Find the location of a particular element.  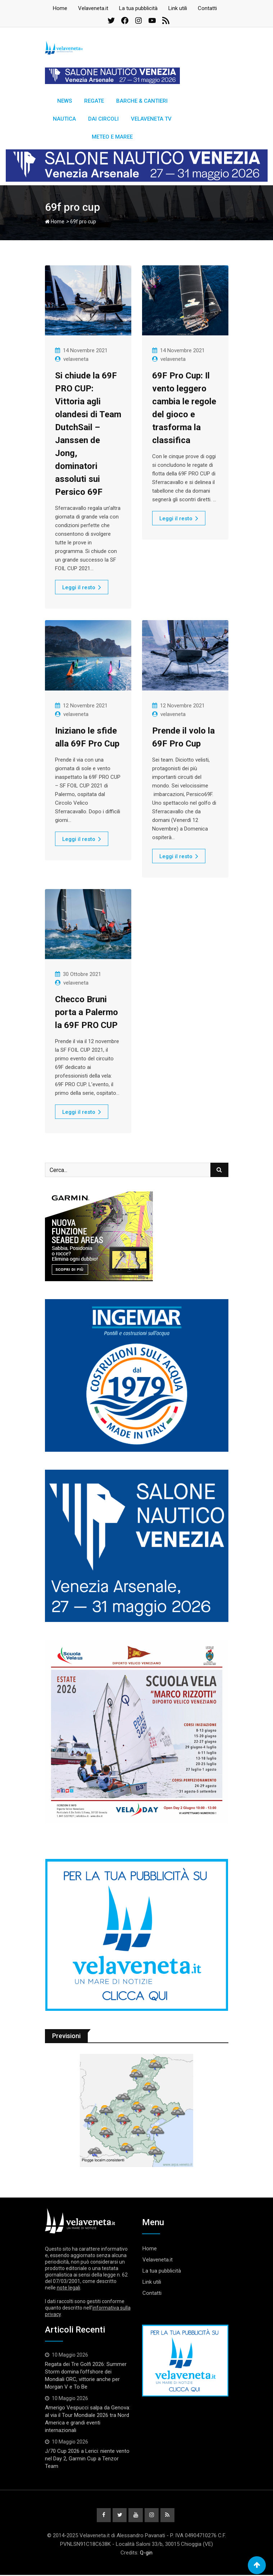

Velaveneta.it is located at coordinates (93, 8).